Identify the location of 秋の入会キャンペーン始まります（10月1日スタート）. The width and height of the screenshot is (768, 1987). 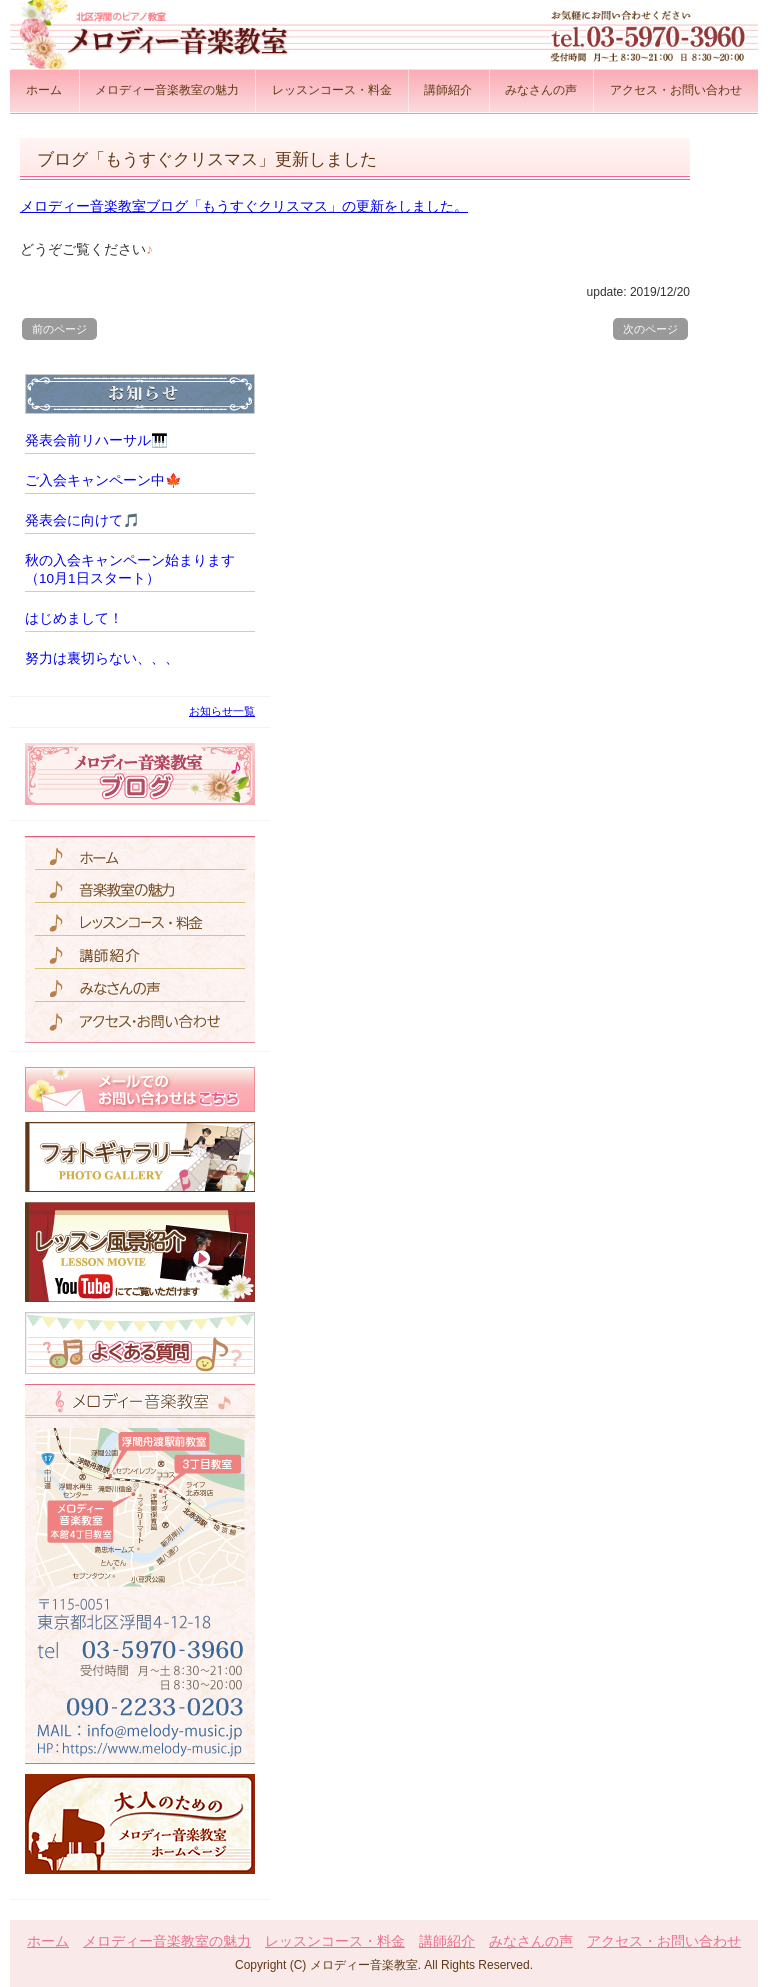
(130, 569).